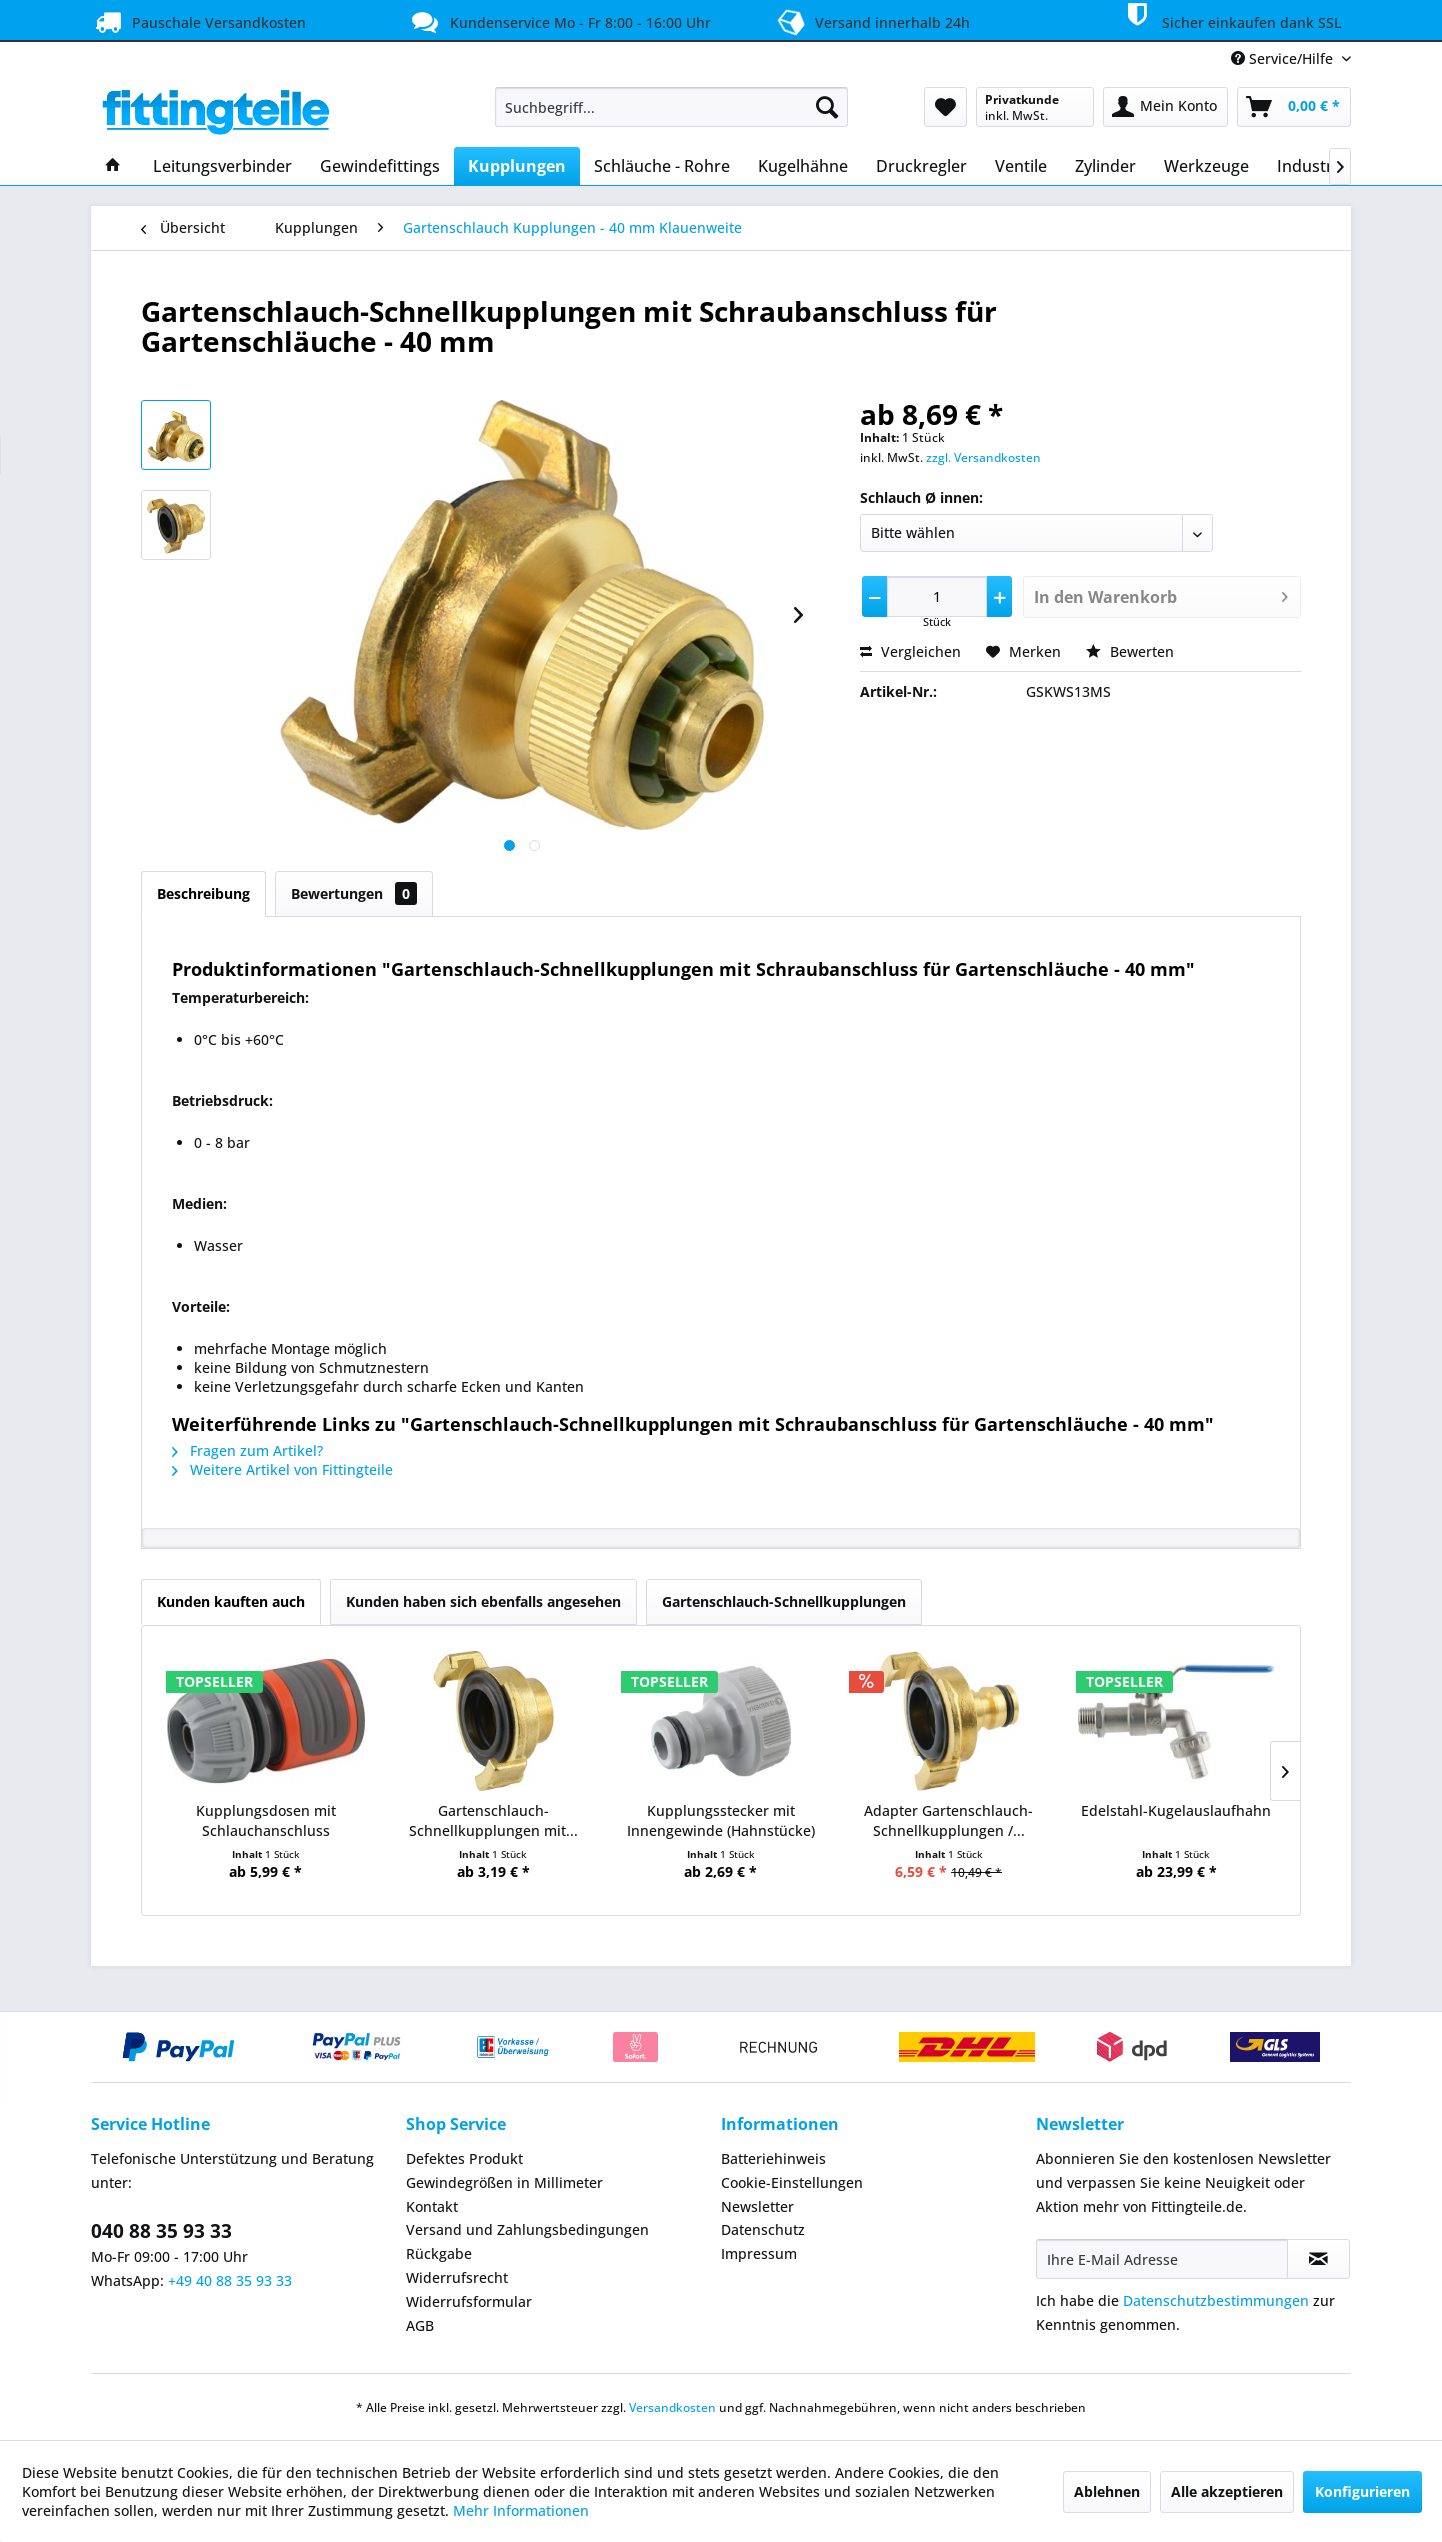 The height and width of the screenshot is (2542, 1442). What do you see at coordinates (457, 2277) in the screenshot?
I see `Widerrufsrecht` at bounding box center [457, 2277].